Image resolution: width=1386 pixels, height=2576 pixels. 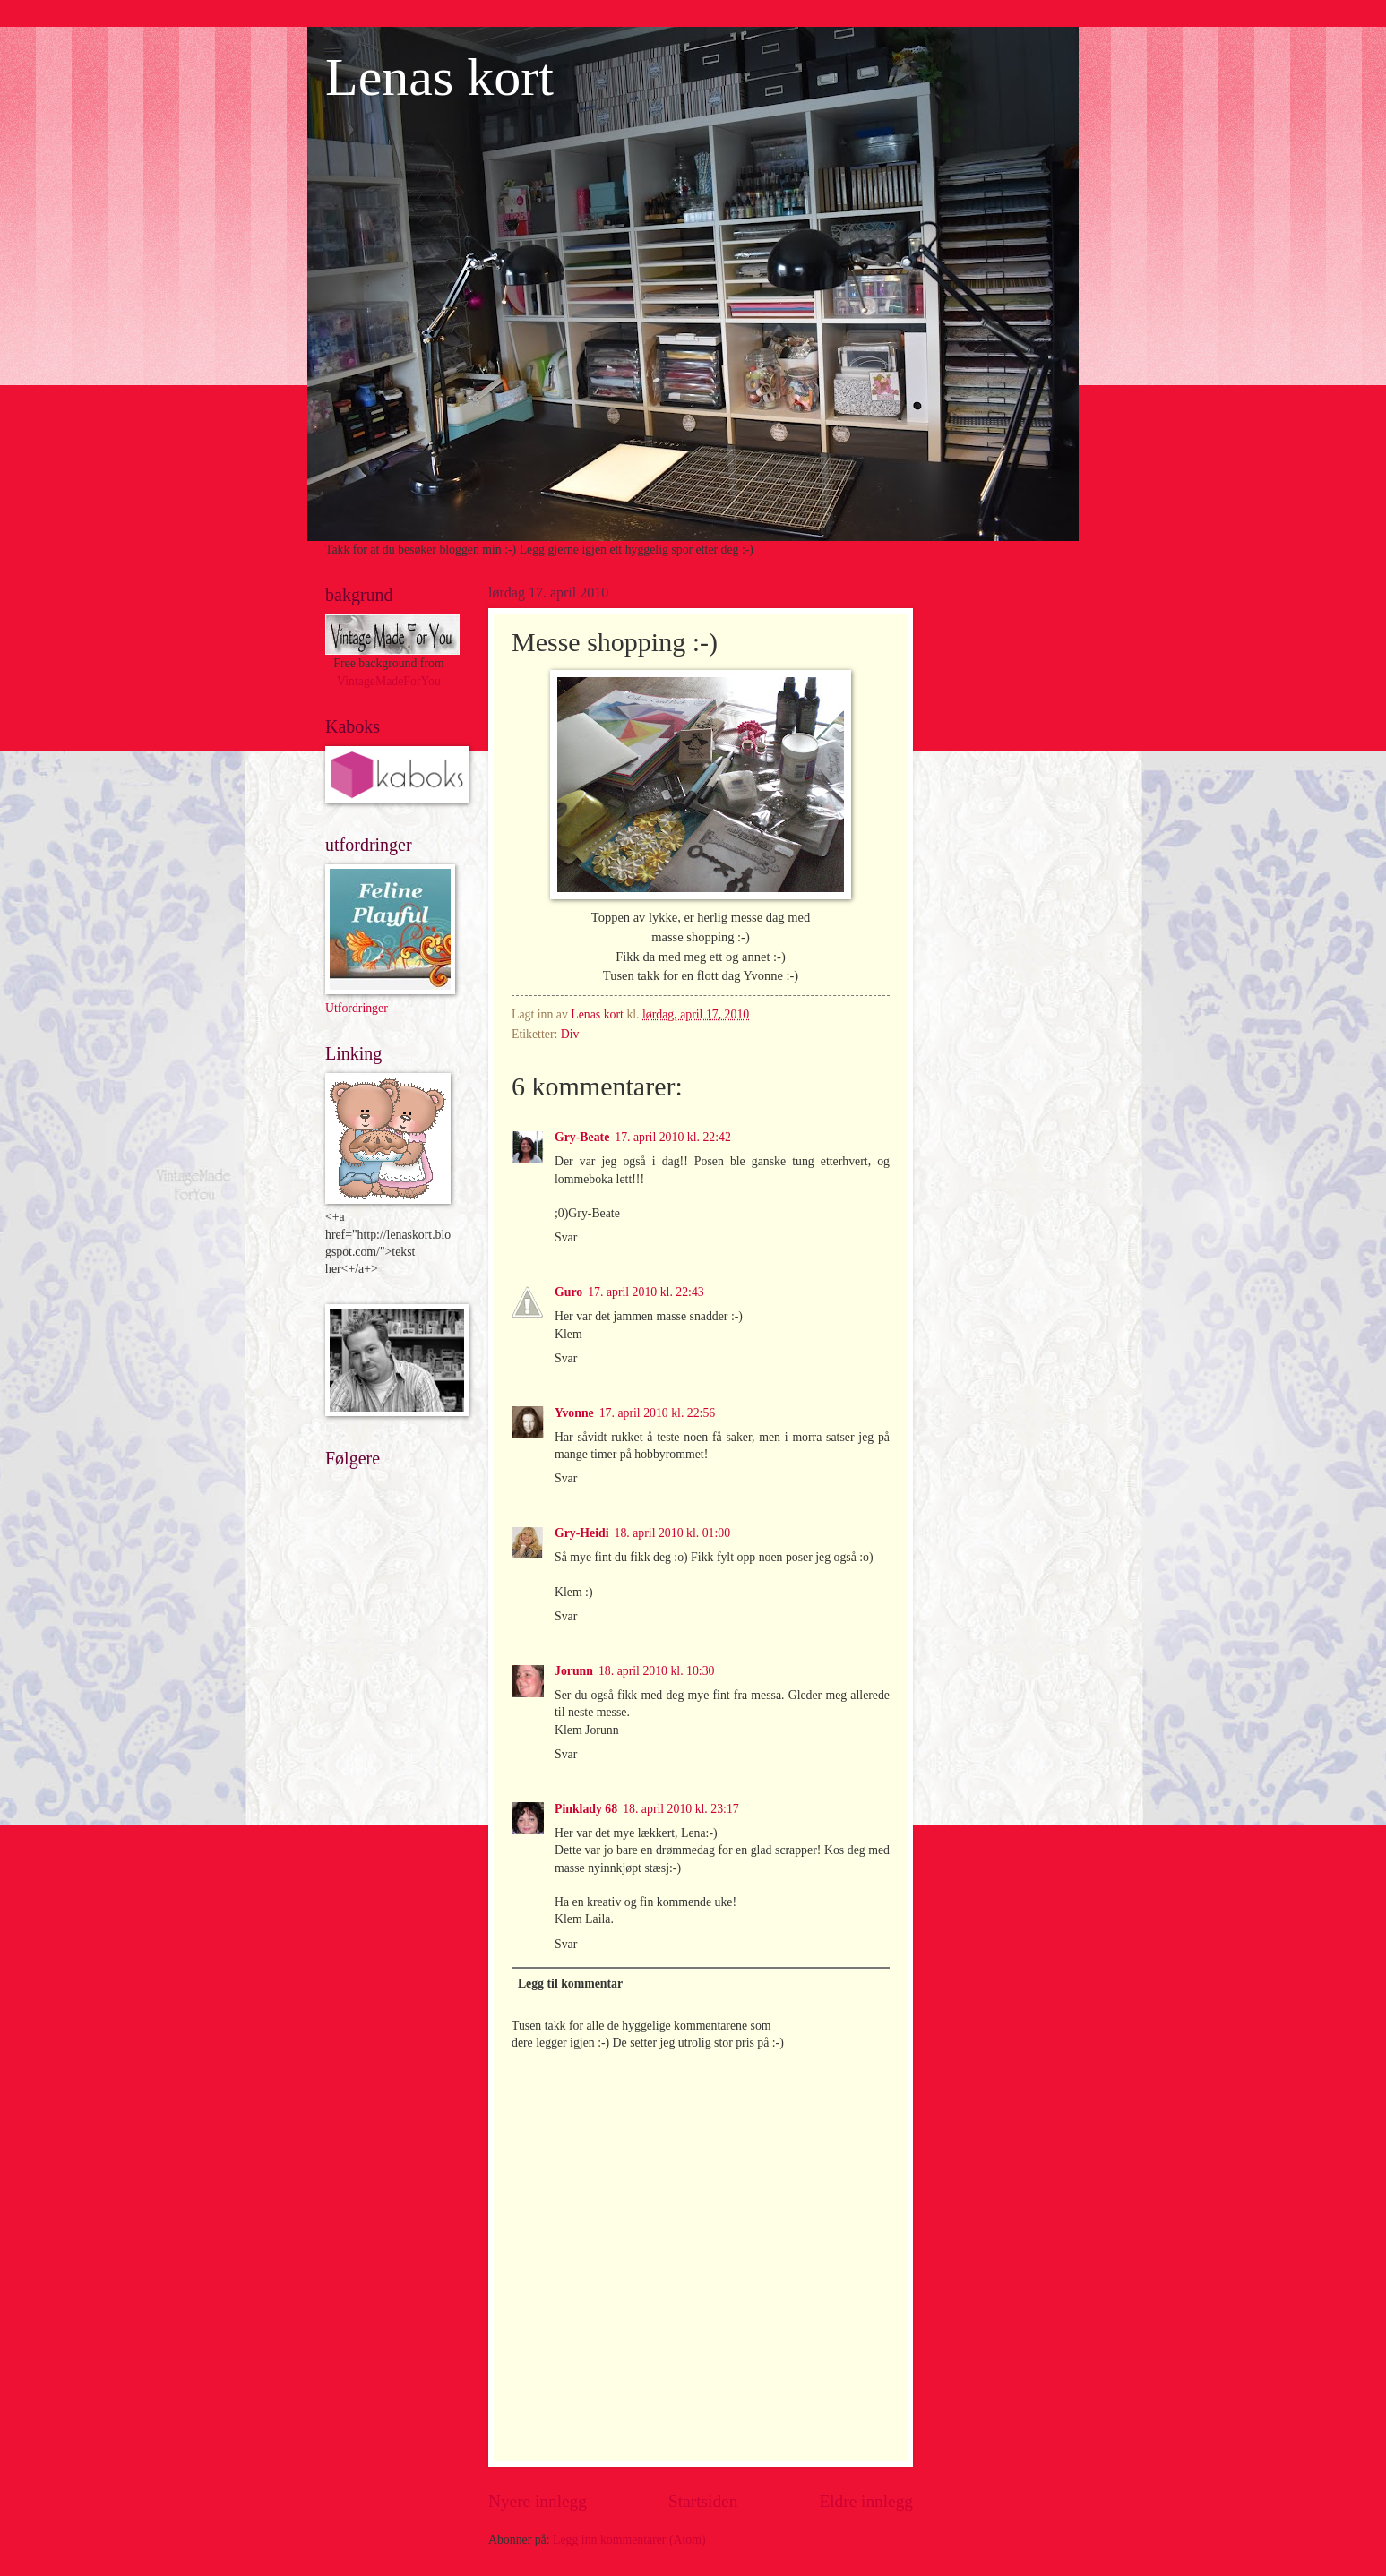 I want to click on Gry-Heidi, so click(x=582, y=1533).